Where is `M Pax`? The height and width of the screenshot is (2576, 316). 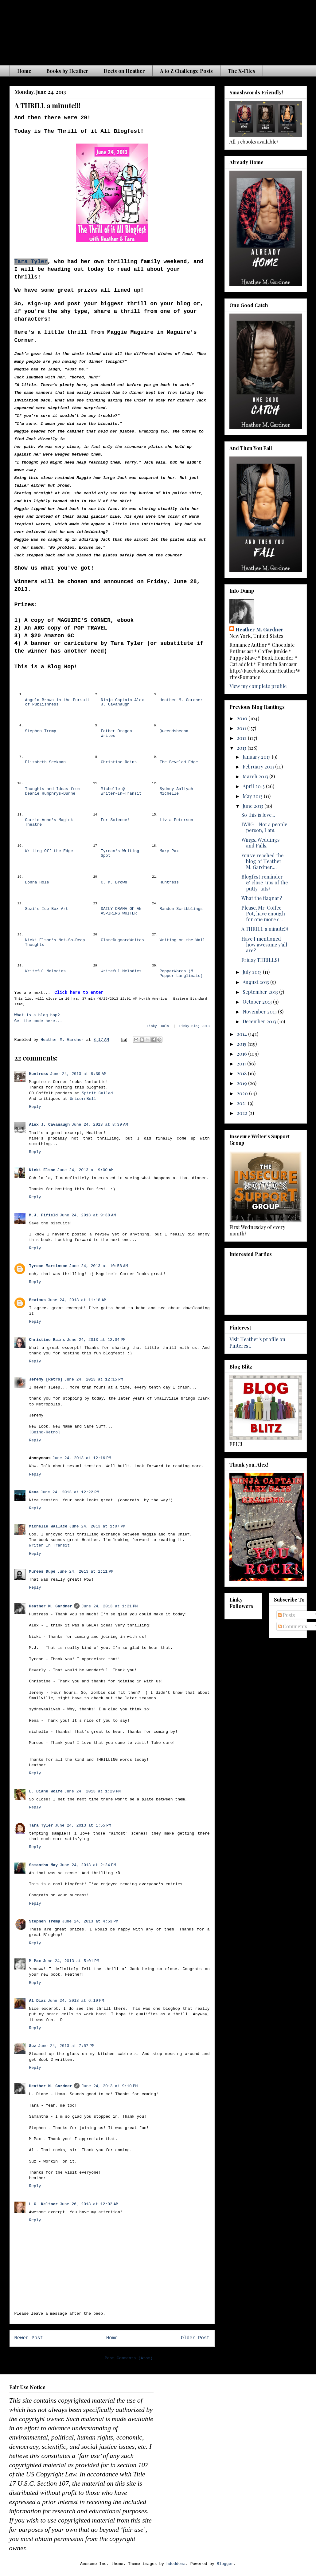
M Pax is located at coordinates (35, 1961).